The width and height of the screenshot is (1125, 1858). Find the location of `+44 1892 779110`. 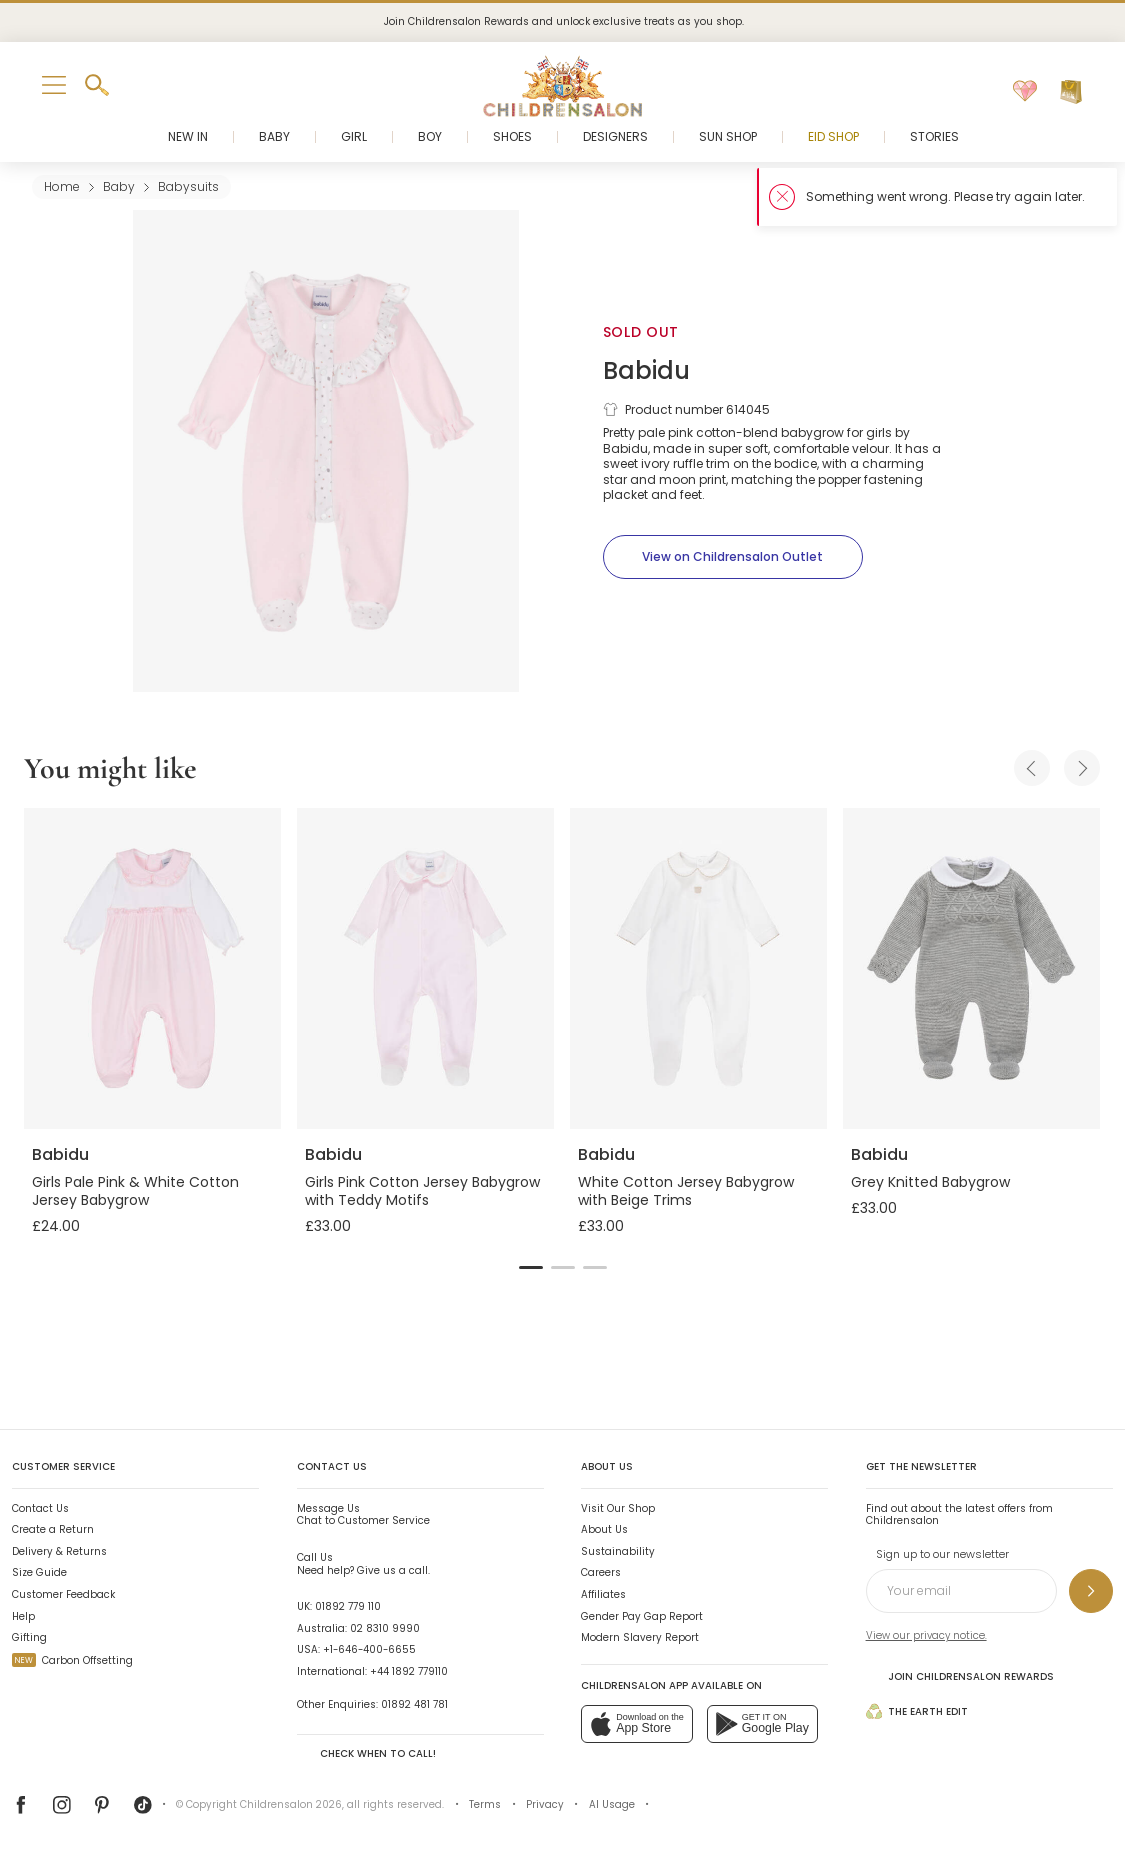

+44 1892 779110 is located at coordinates (409, 1671).